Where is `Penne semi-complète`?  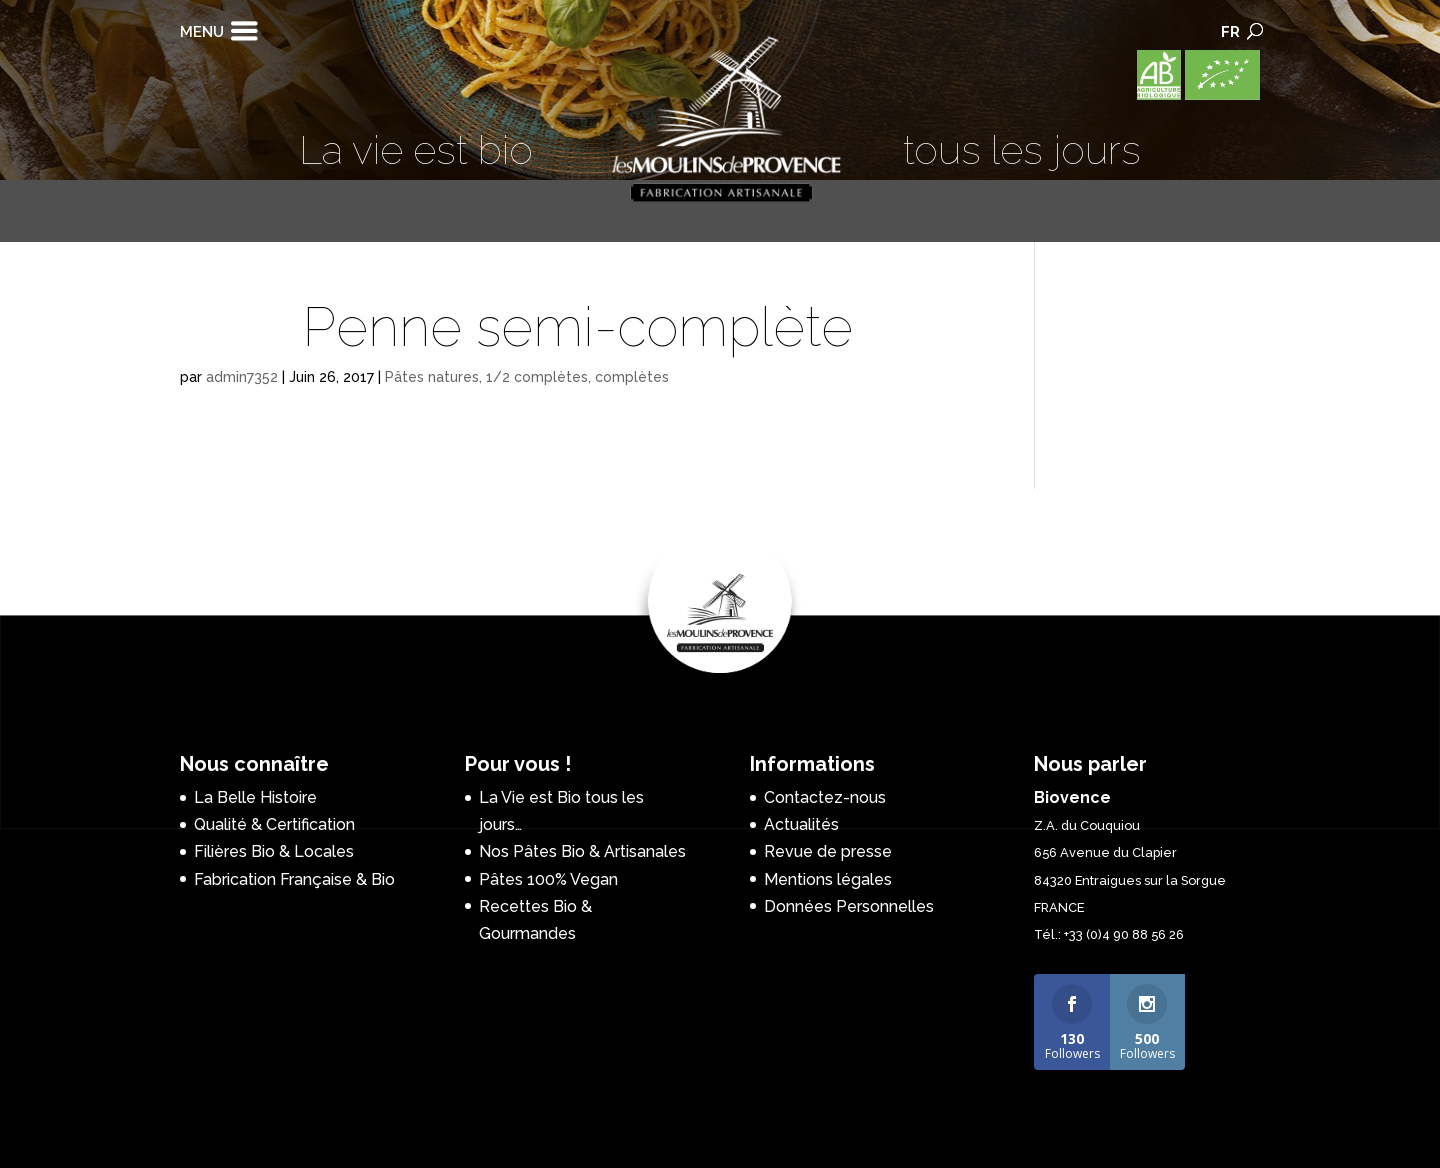
Penne semi-complète is located at coordinates (578, 327).